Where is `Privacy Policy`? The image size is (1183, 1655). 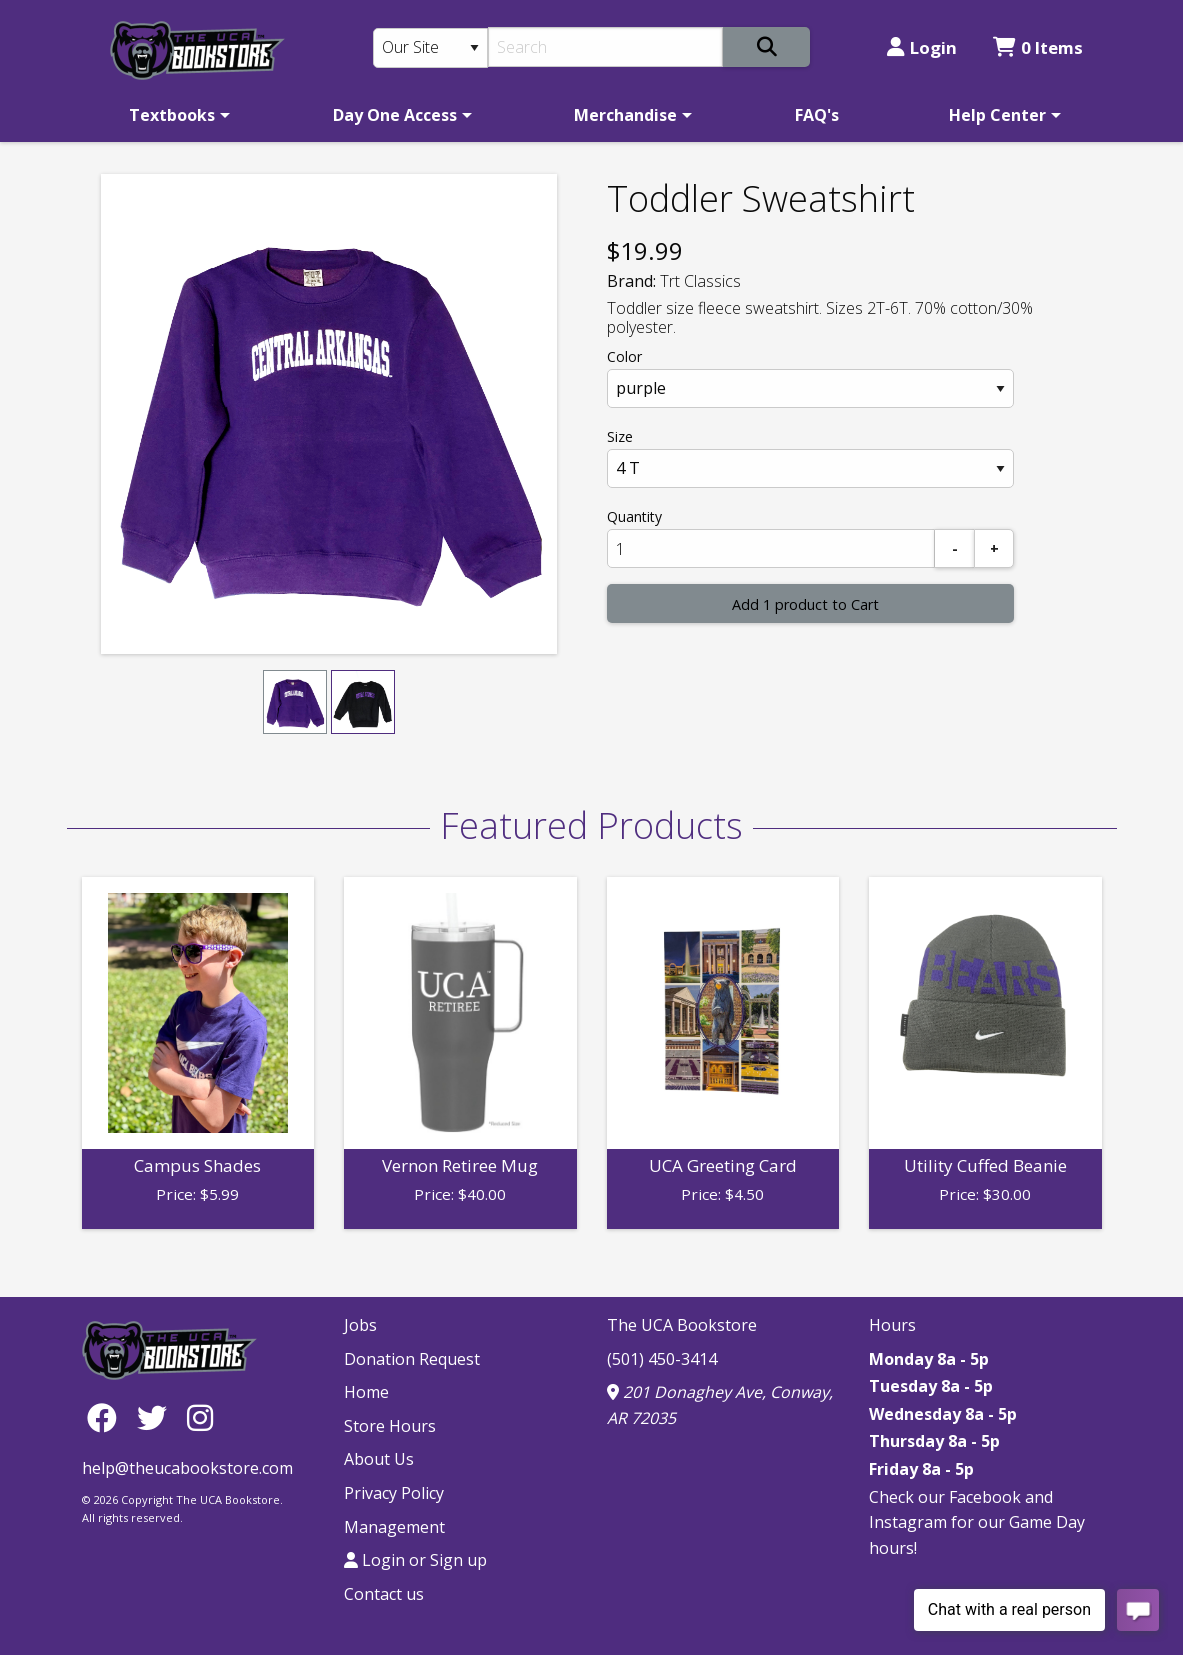
Privacy Policy is located at coordinates (394, 1493).